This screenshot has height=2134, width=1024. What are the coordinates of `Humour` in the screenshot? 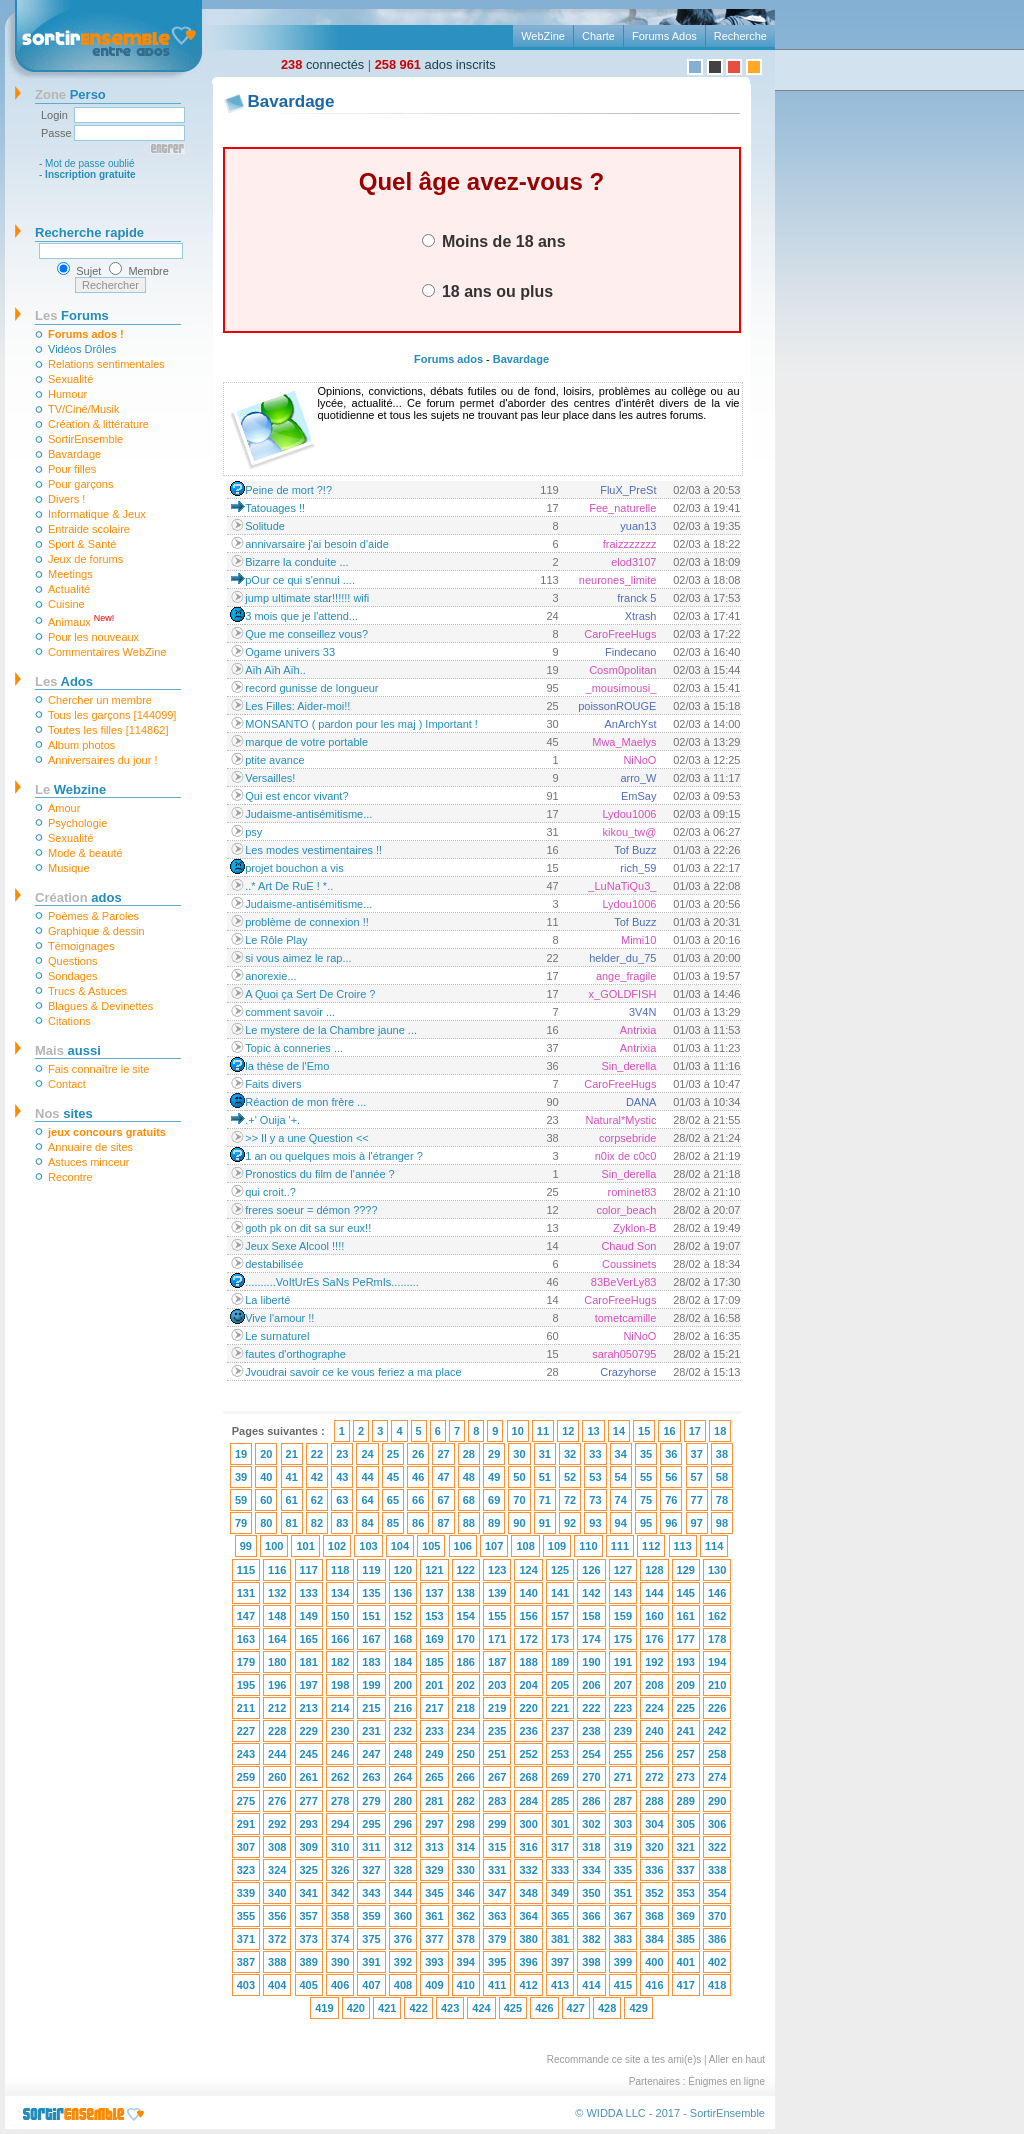 It's located at (67, 394).